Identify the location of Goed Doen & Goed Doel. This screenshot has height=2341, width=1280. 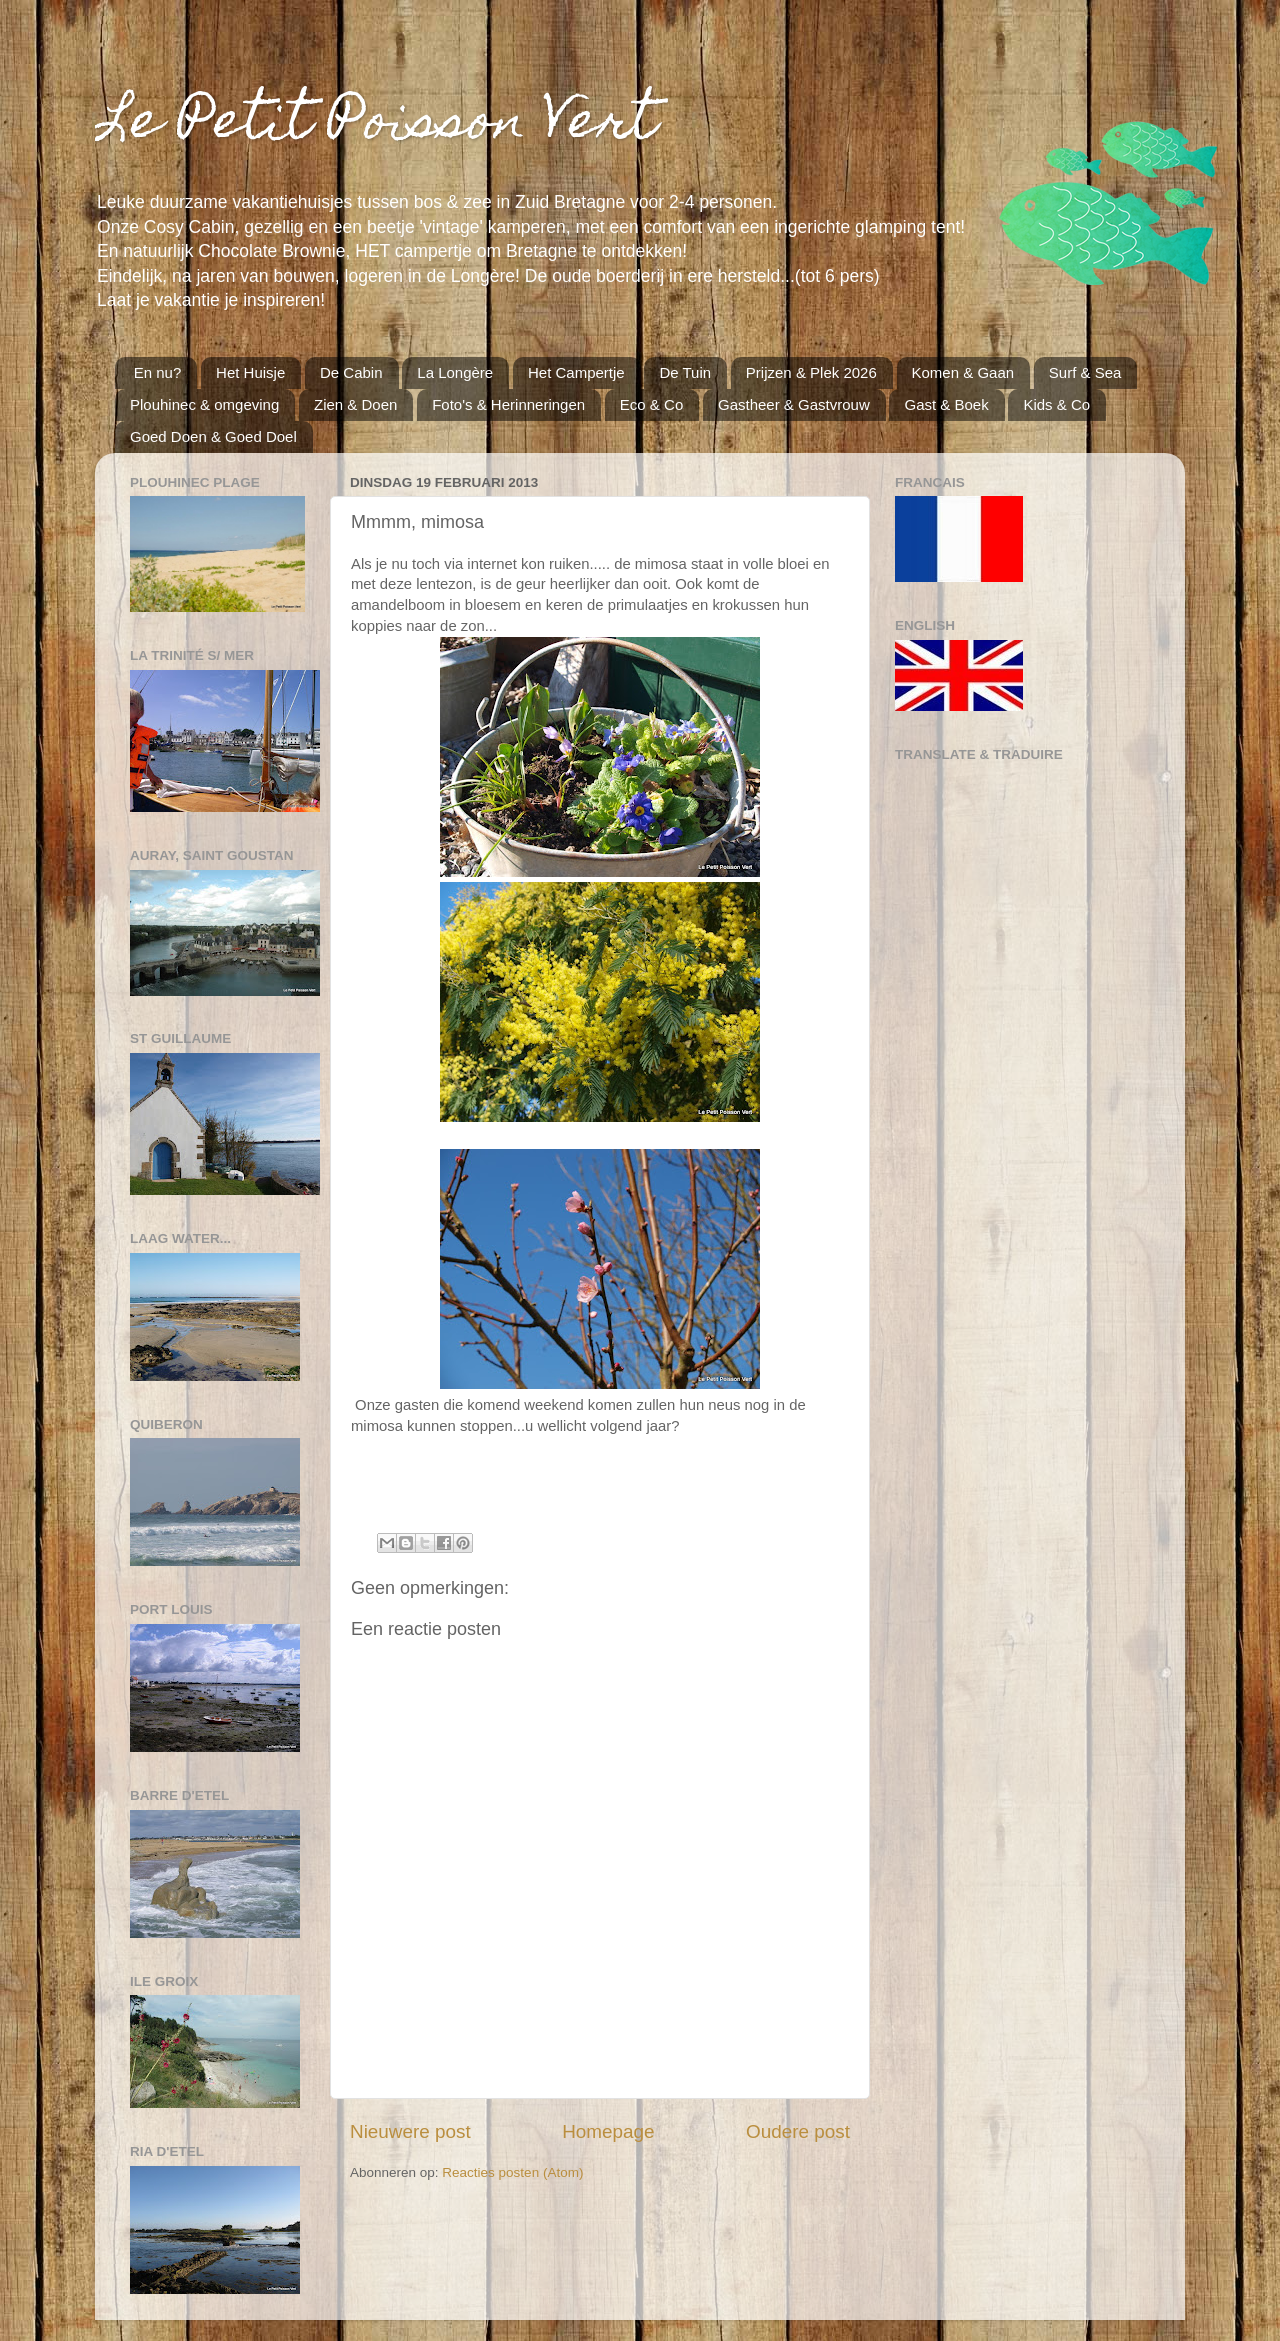
(213, 436).